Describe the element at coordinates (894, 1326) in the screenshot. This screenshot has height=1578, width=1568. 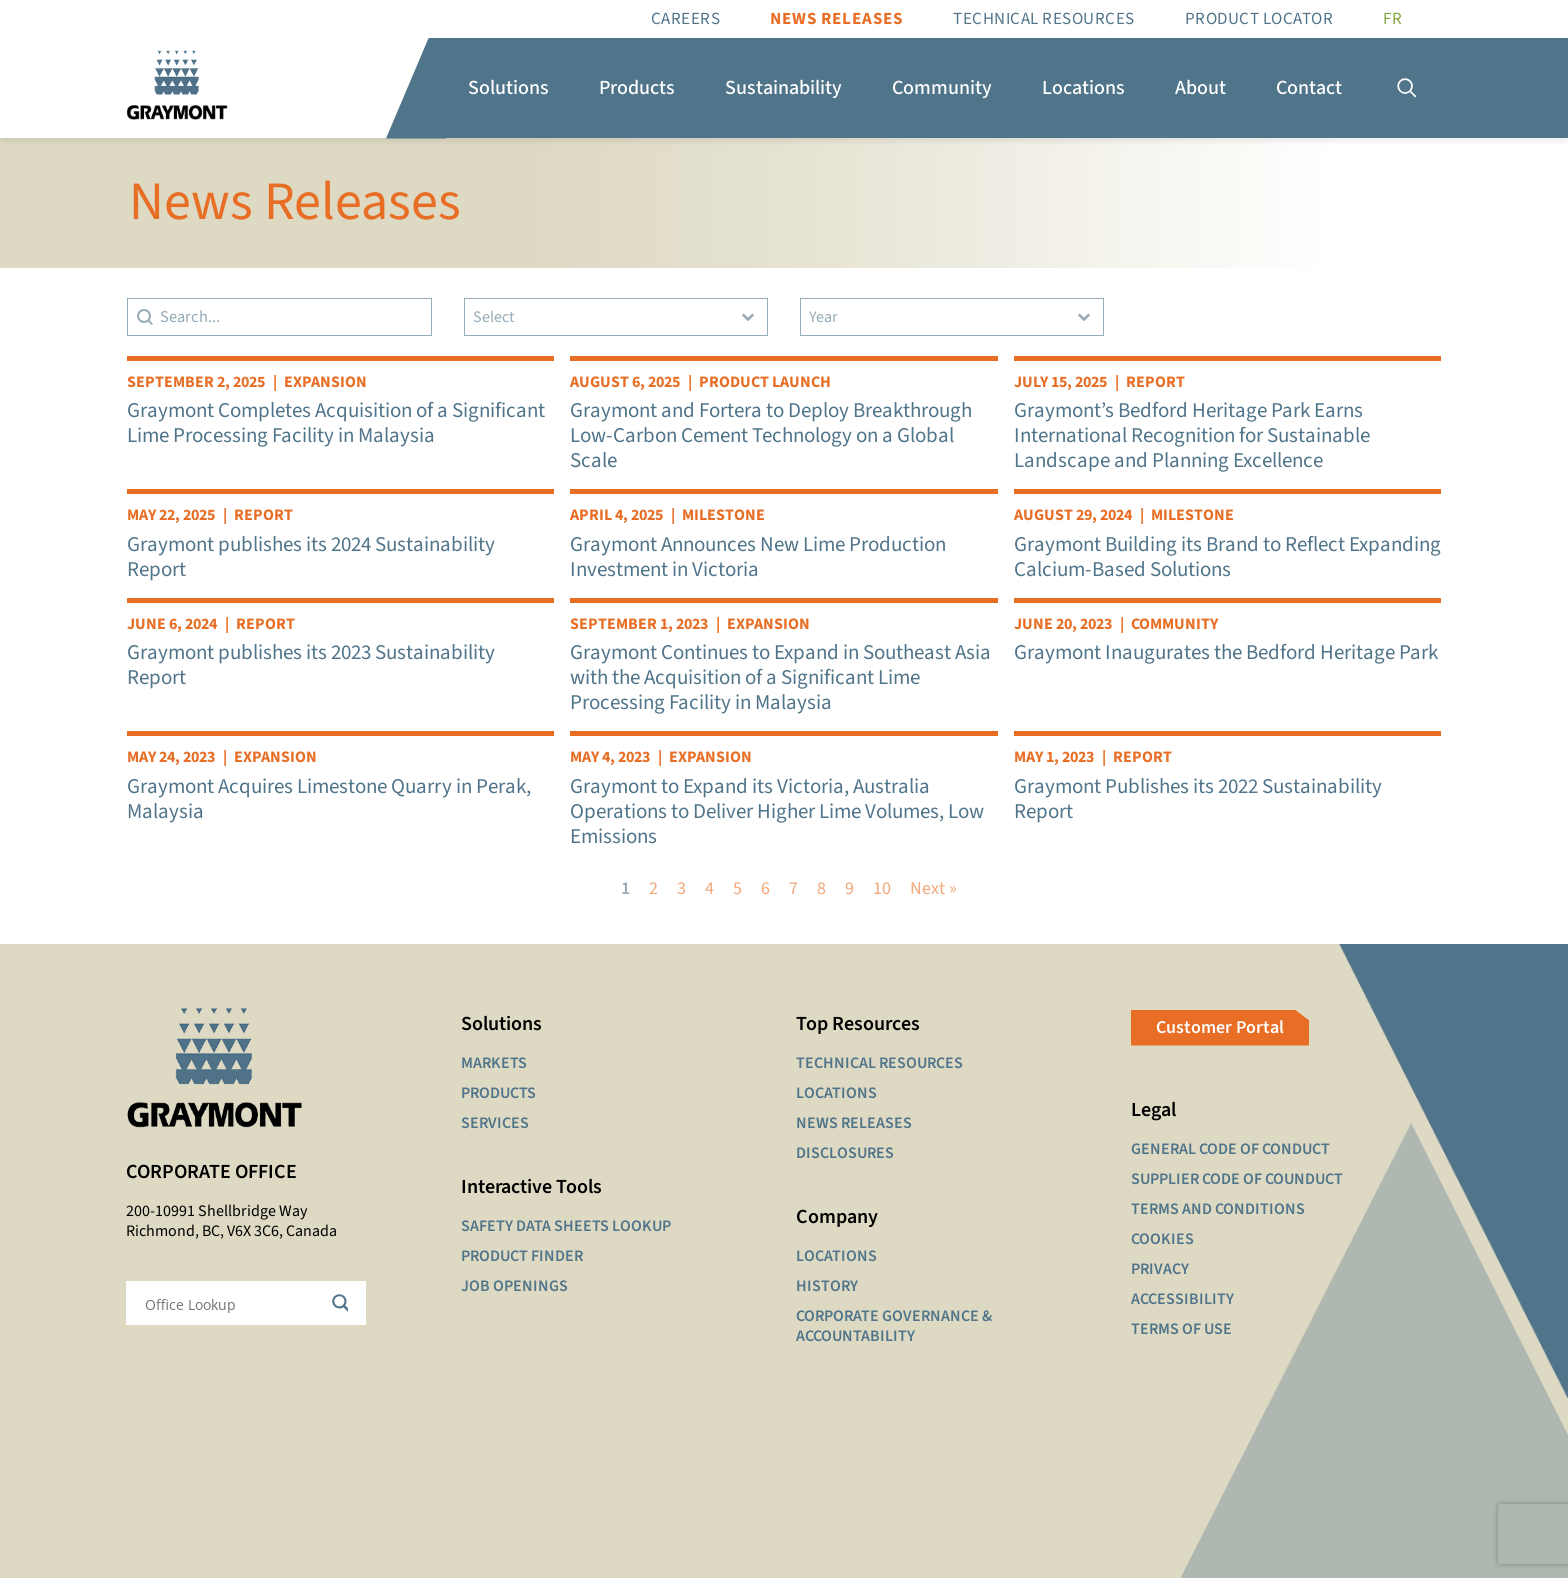
I see `CORPORATE GOVERNANCE & ACCOUNTABILITY` at that location.